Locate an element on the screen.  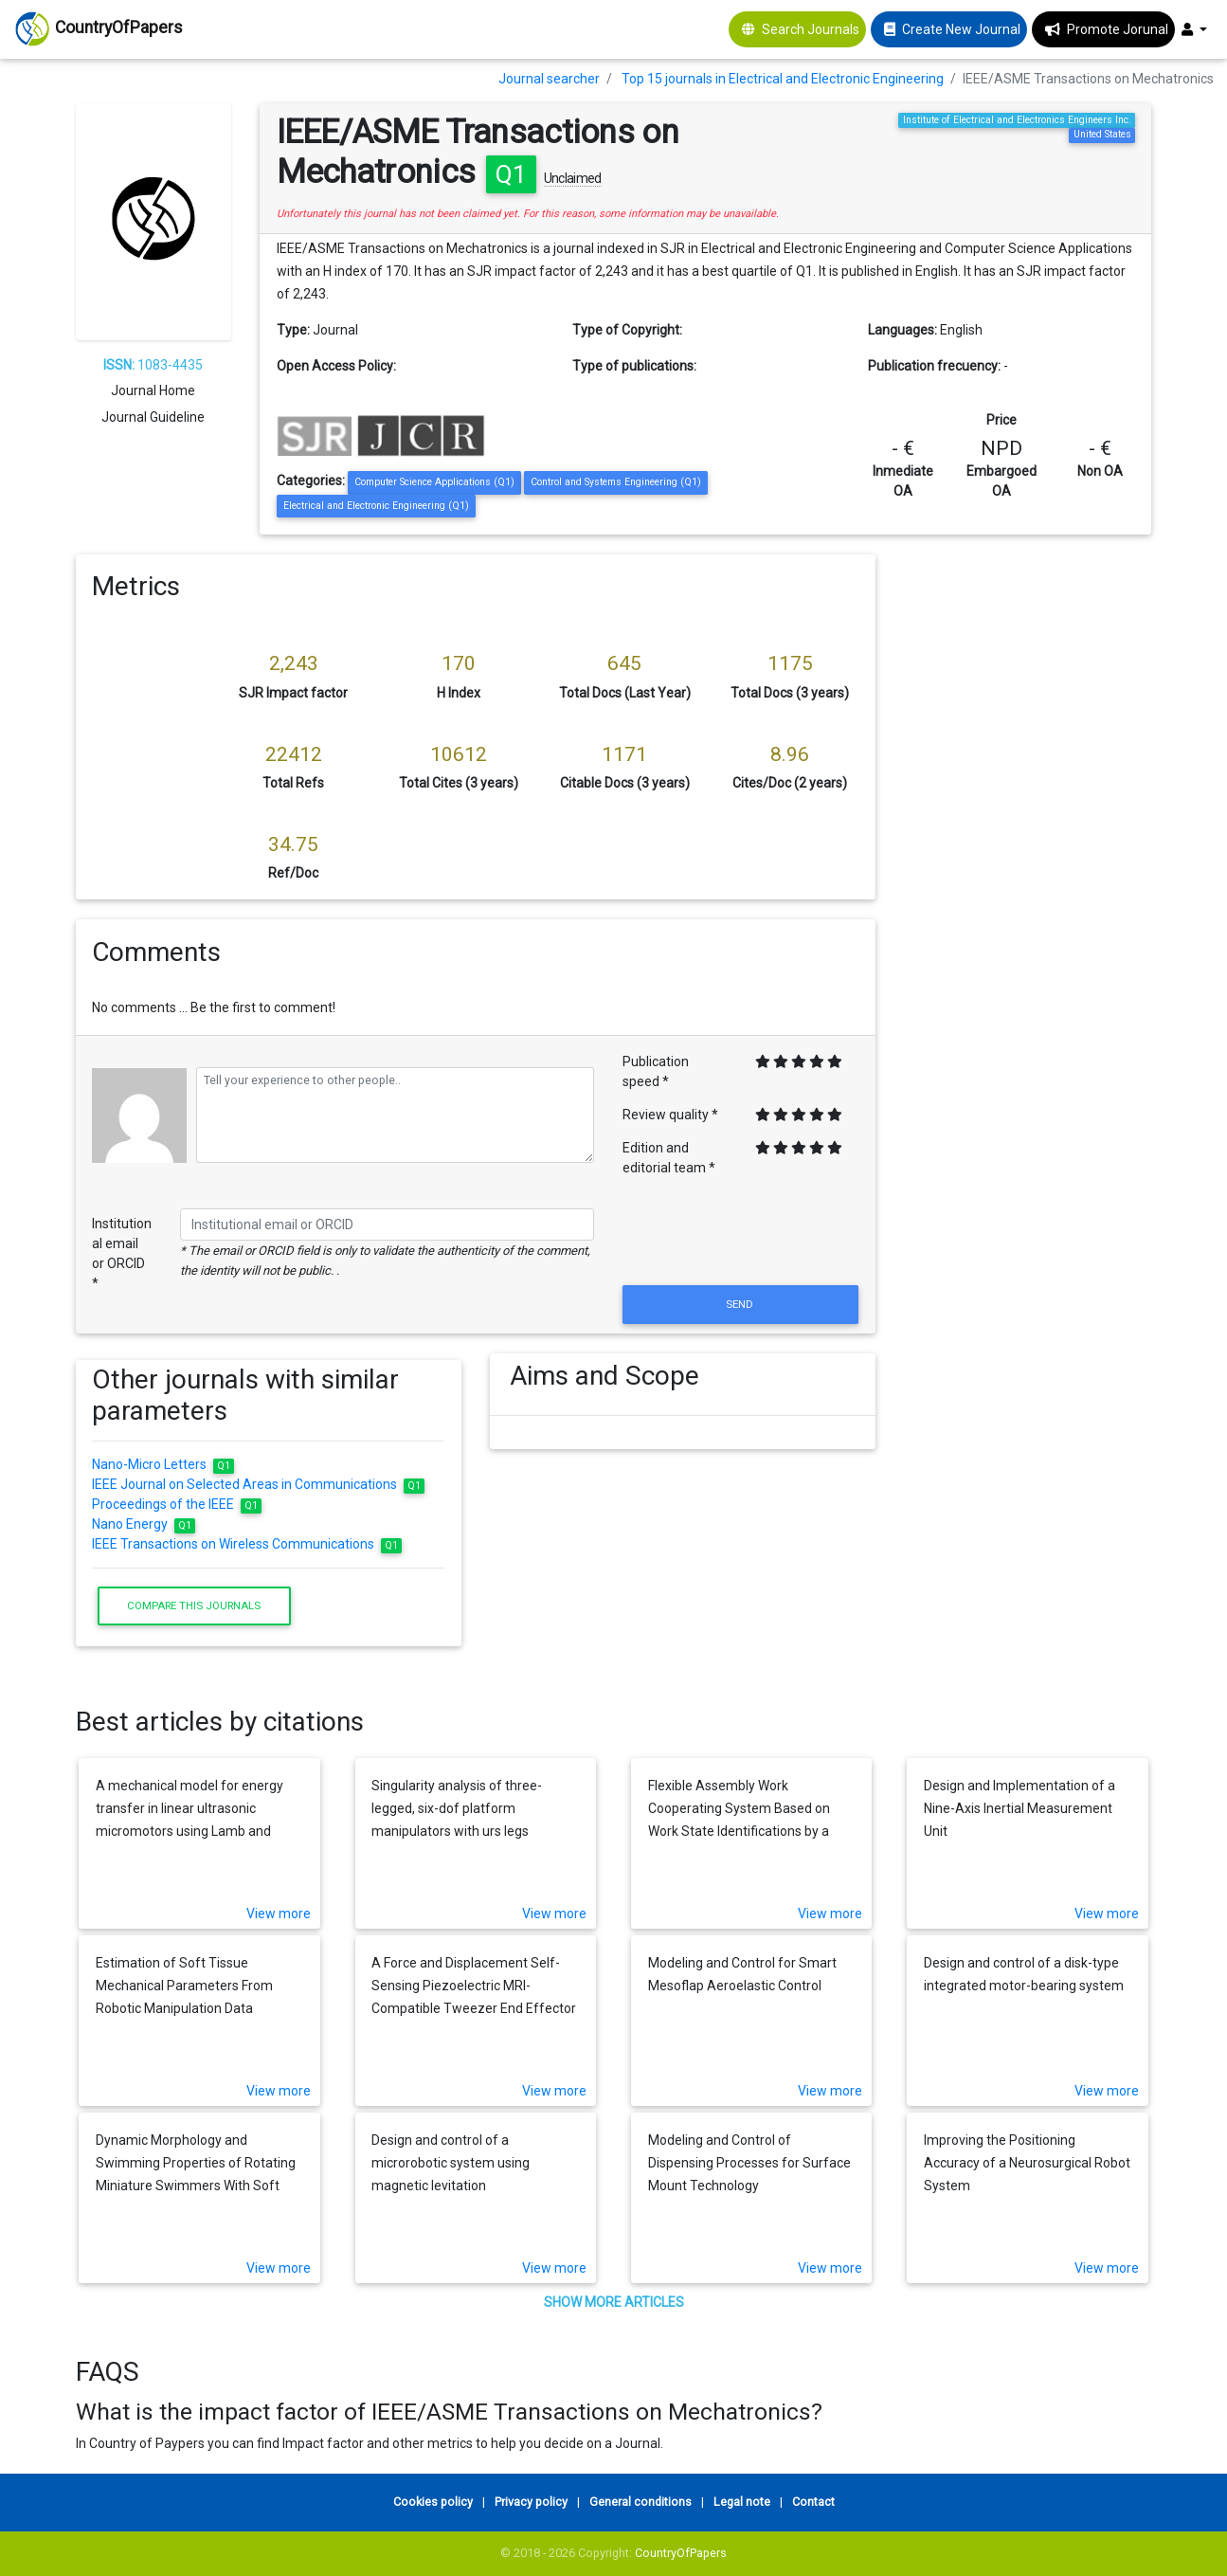
Proceedings of the IEEE is located at coordinates (177, 1504).